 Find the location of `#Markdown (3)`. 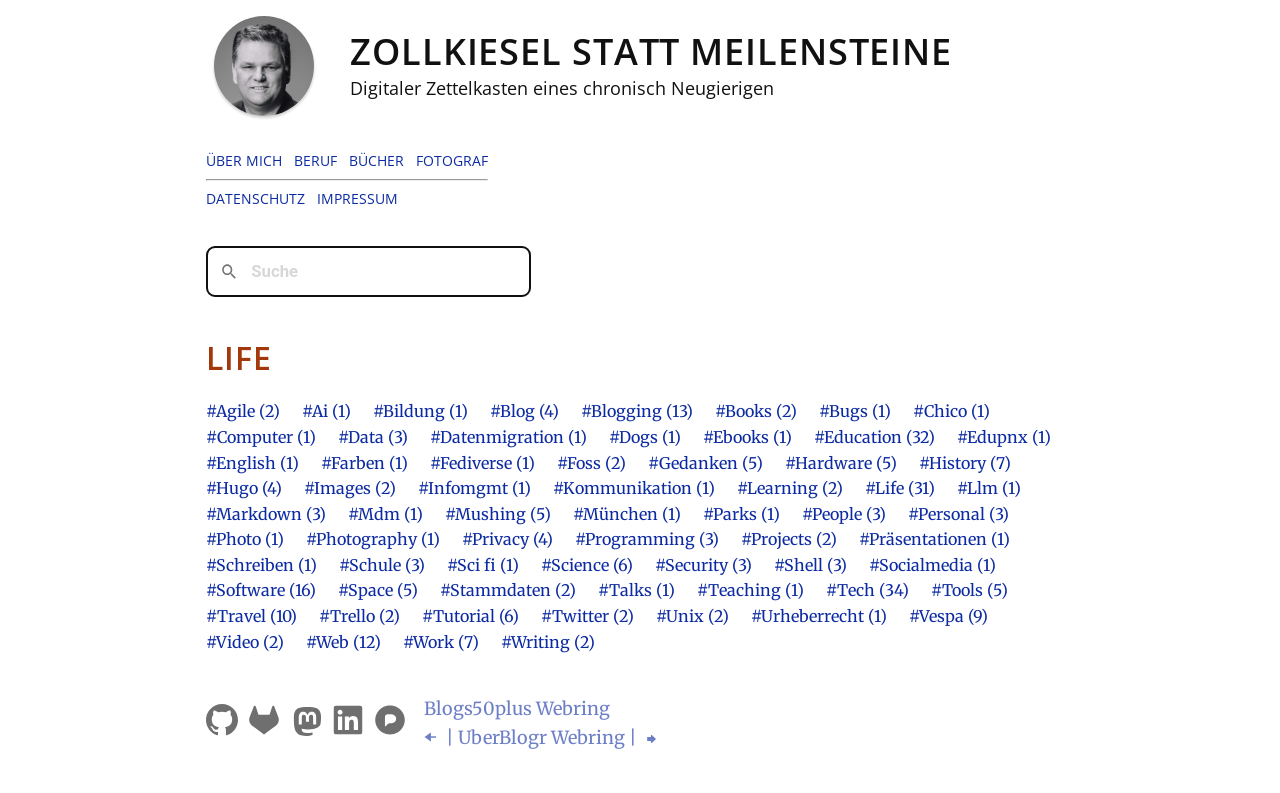

#Markdown (3) is located at coordinates (266, 514).